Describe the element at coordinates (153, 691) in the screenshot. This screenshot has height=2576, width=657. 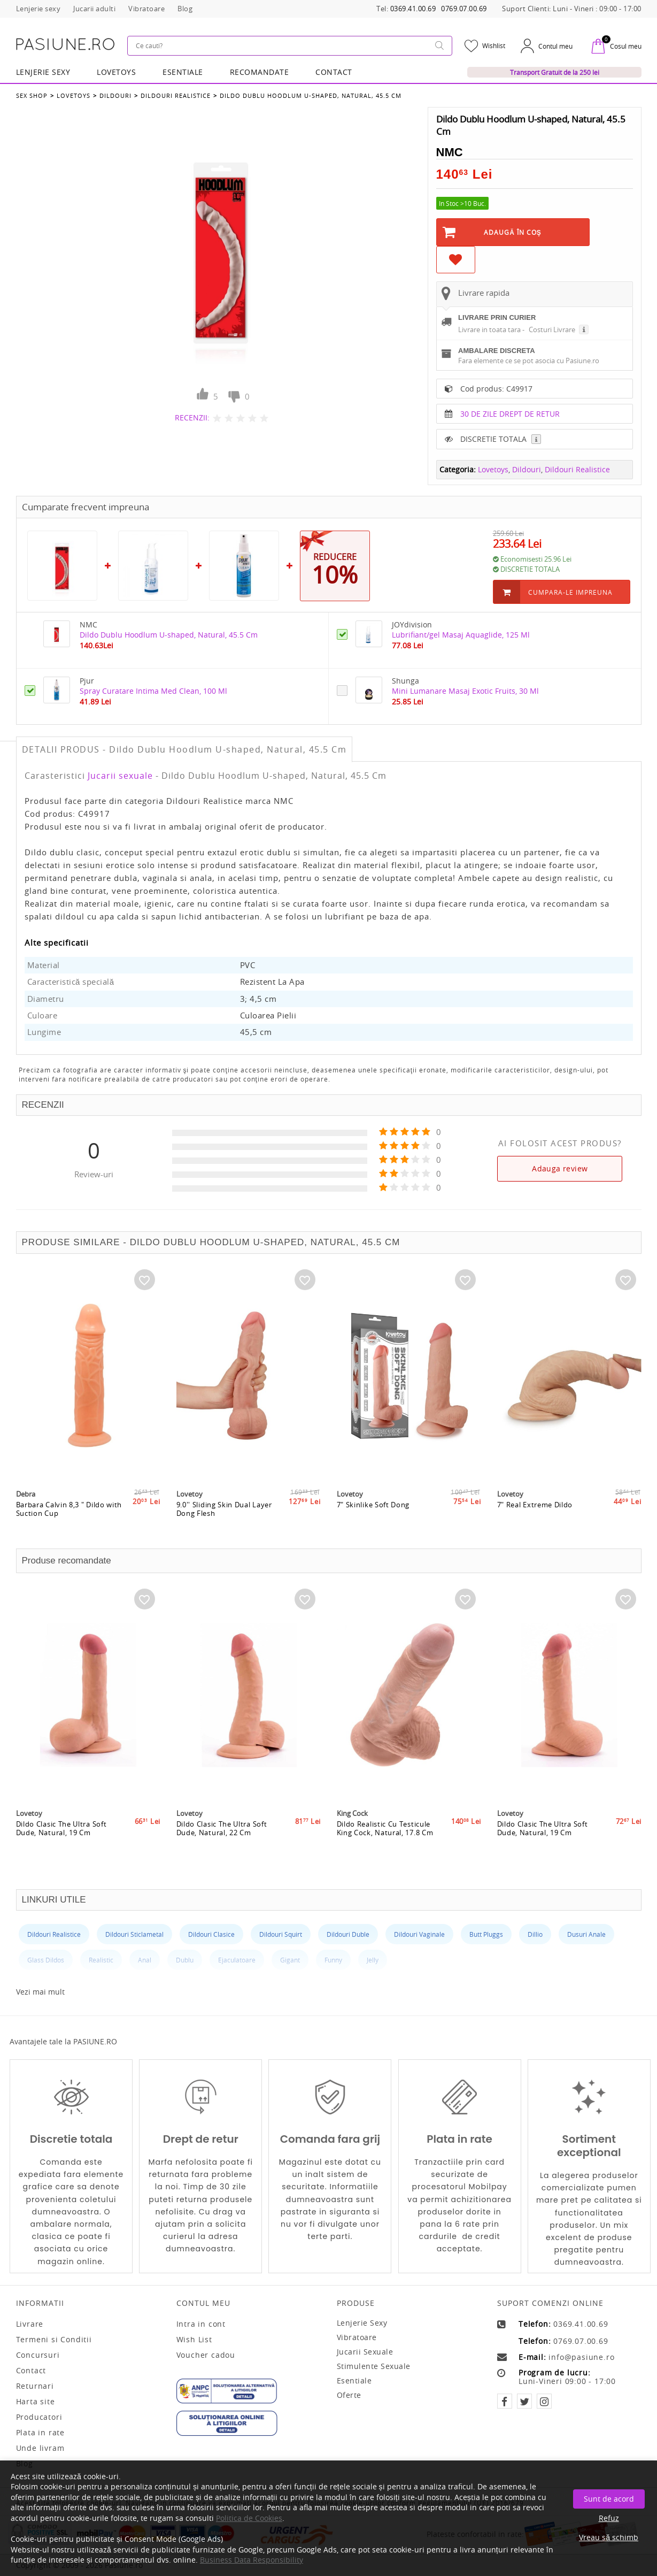
I see `Spray Curatare Intima Med Clean, 100 Ml` at that location.